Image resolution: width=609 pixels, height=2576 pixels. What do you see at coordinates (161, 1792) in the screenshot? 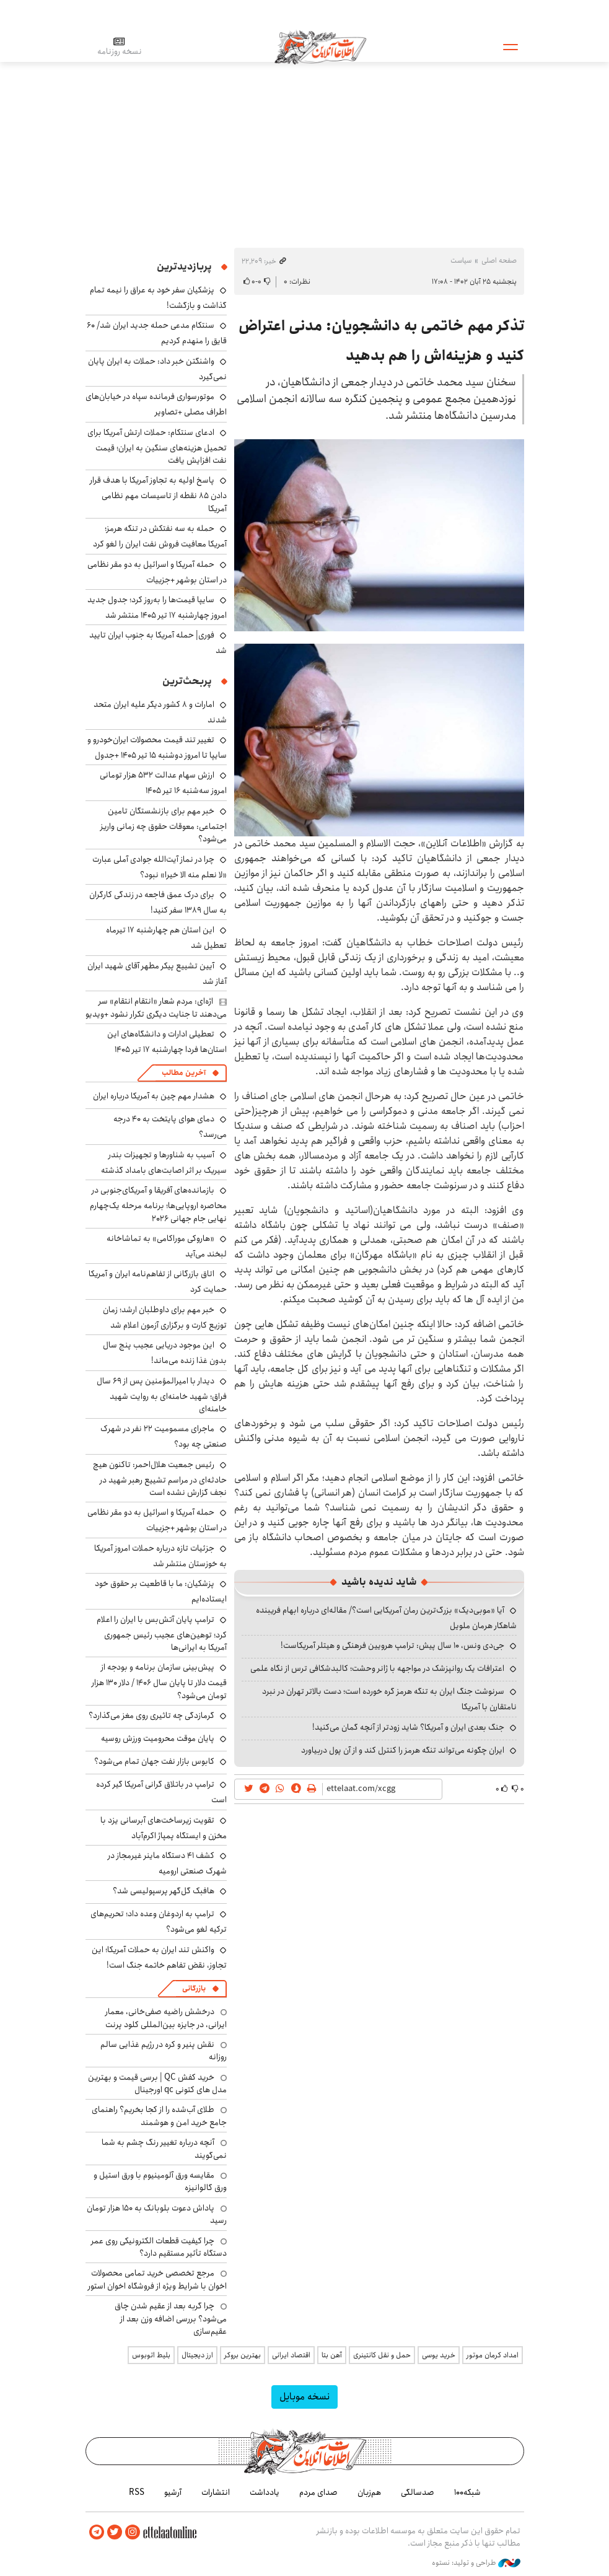
I see `ترامپ در باتلاق گرانی آمریکا گیر کرده است` at bounding box center [161, 1792].